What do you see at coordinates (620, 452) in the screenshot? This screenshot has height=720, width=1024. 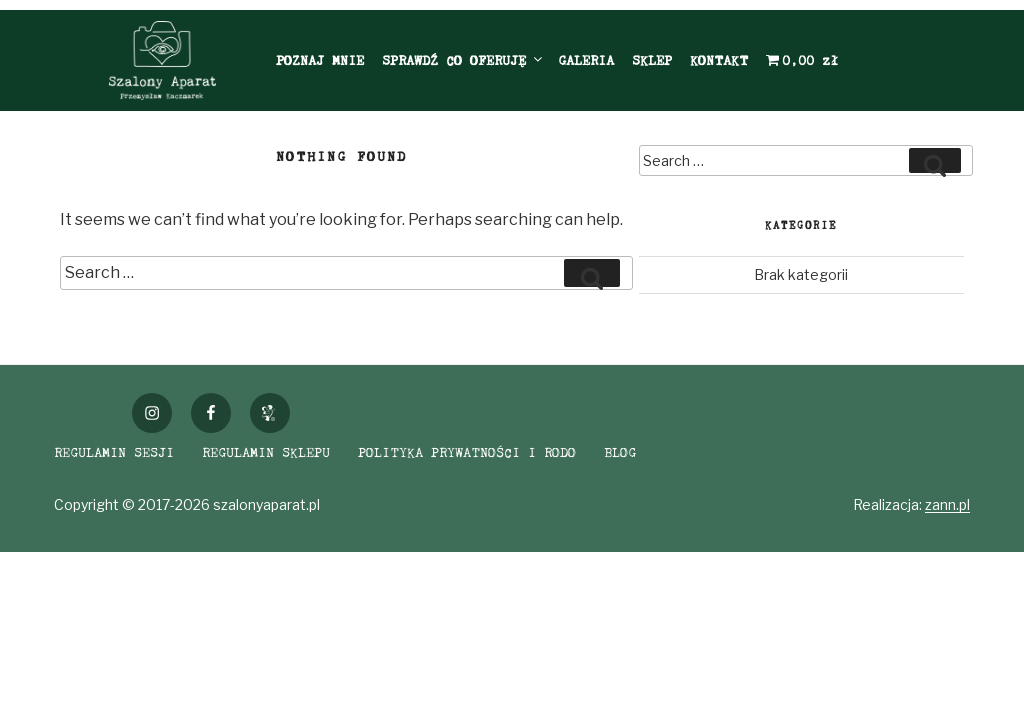 I see `BLOG` at bounding box center [620, 452].